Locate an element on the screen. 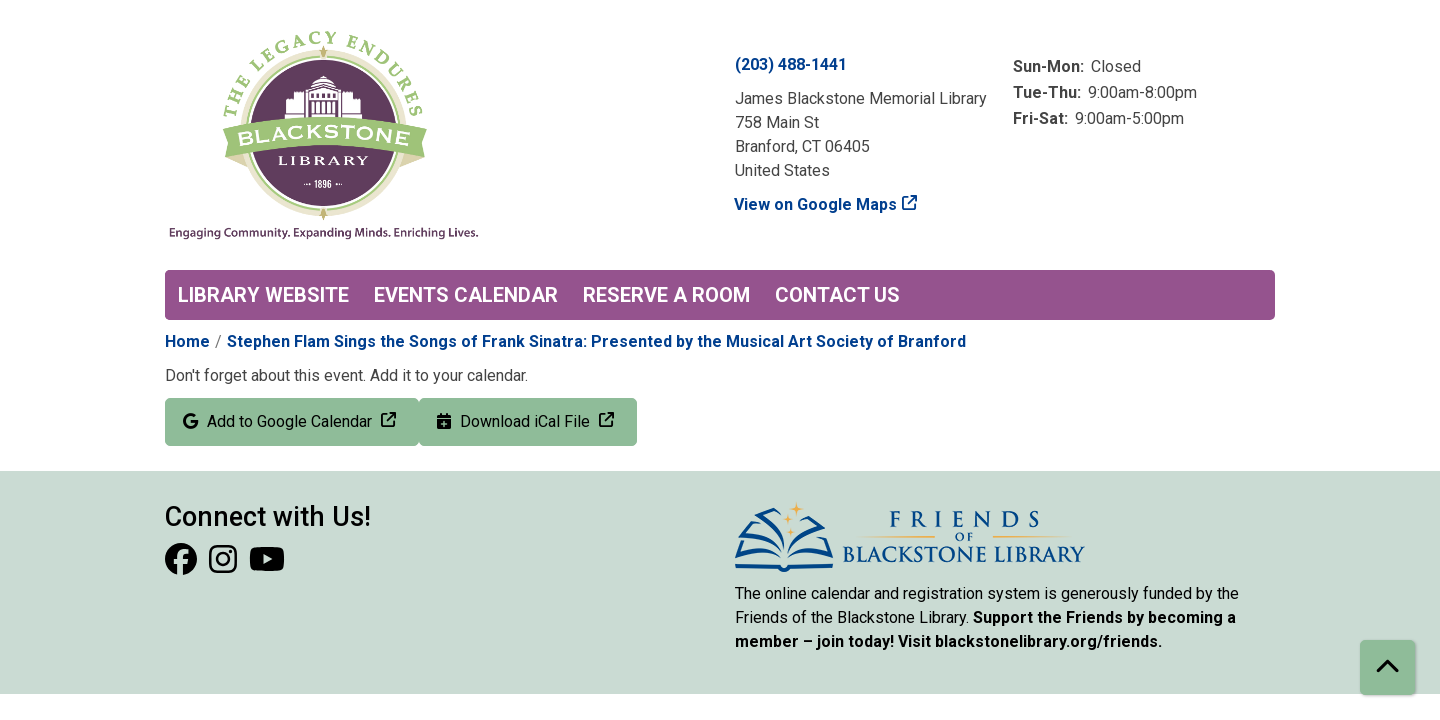 This screenshot has width=1440, height=720. Events Calendar is located at coordinates (466, 295).